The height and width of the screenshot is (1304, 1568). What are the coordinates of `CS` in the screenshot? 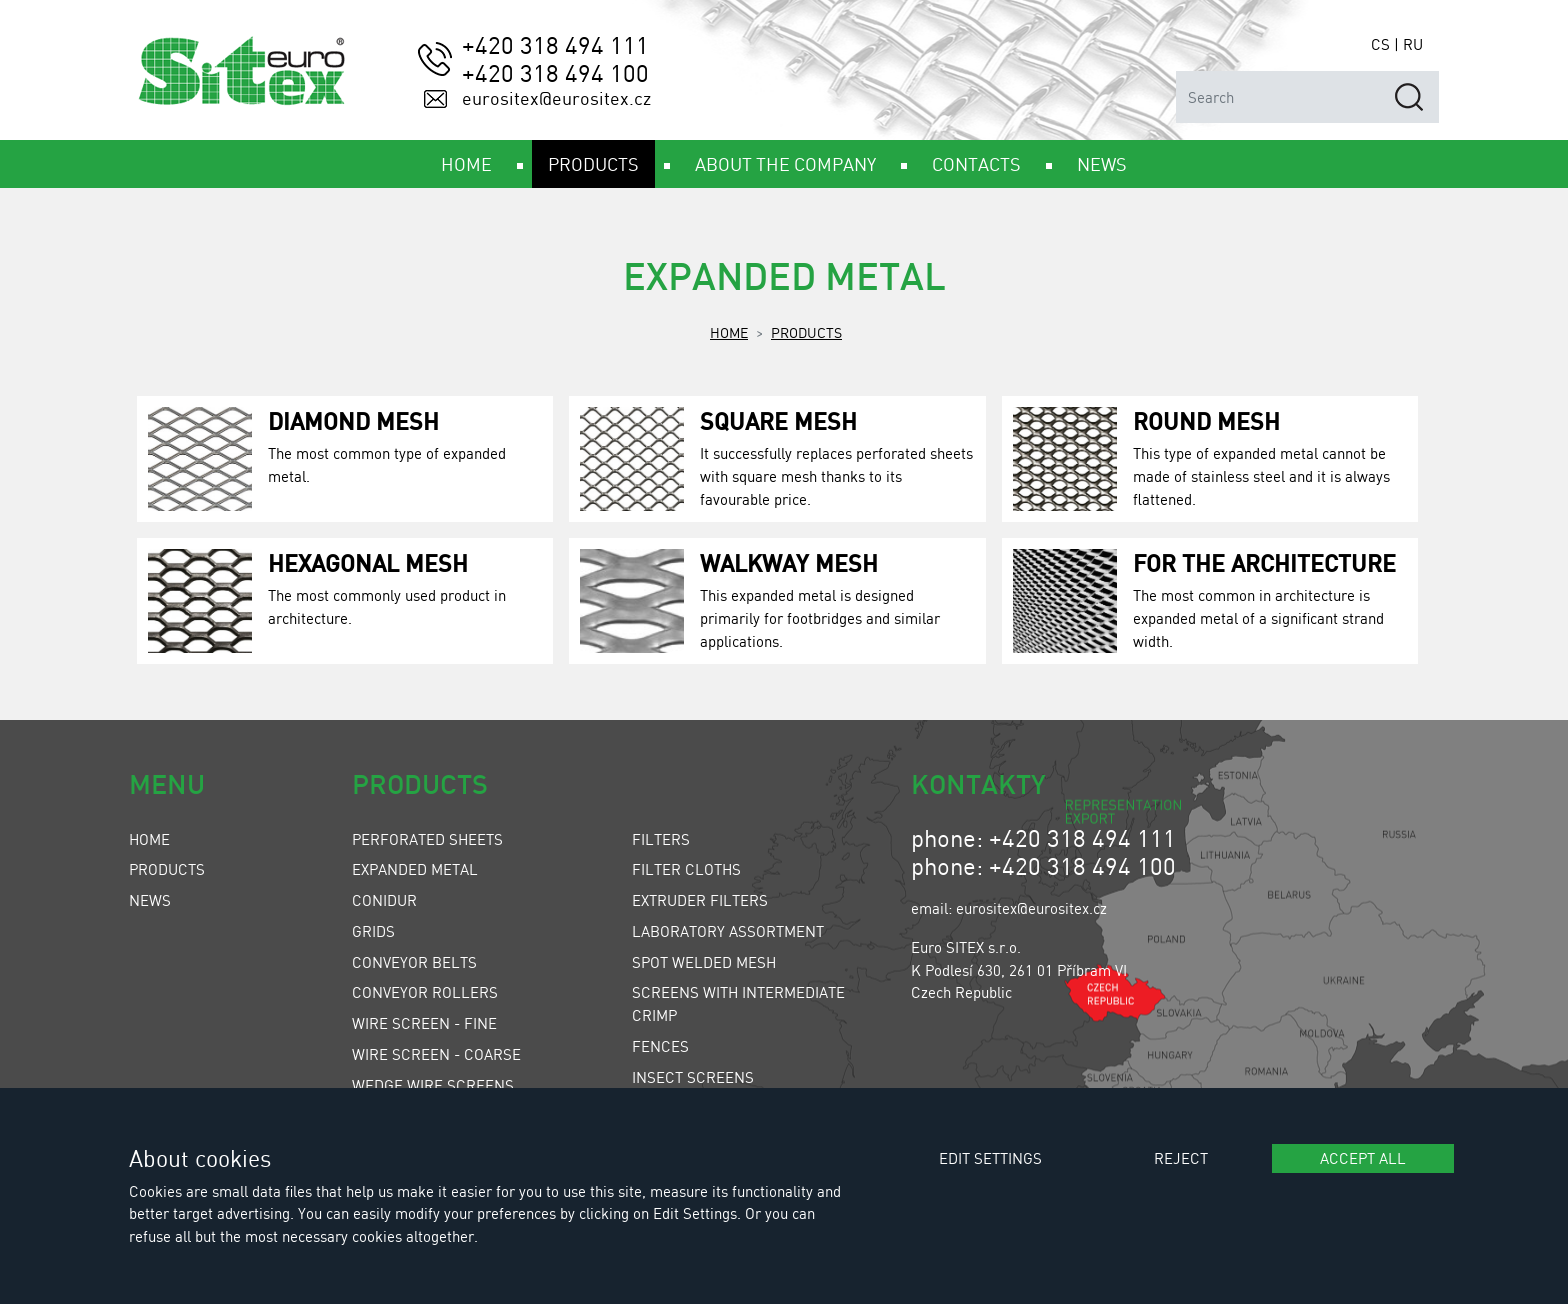 It's located at (1380, 44).